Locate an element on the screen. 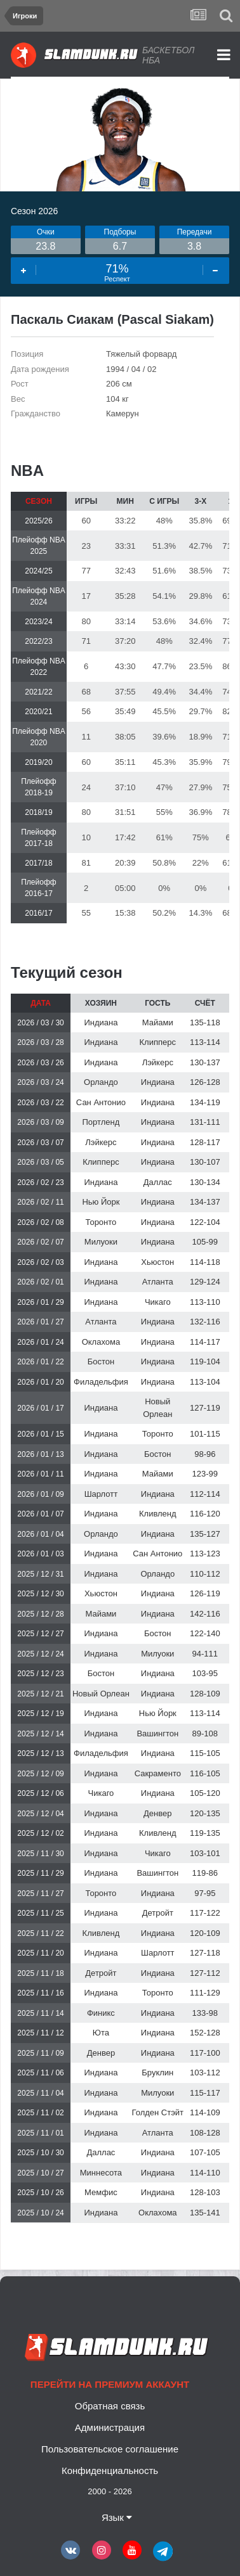  2025 / 12 / 04 is located at coordinates (40, 1813).